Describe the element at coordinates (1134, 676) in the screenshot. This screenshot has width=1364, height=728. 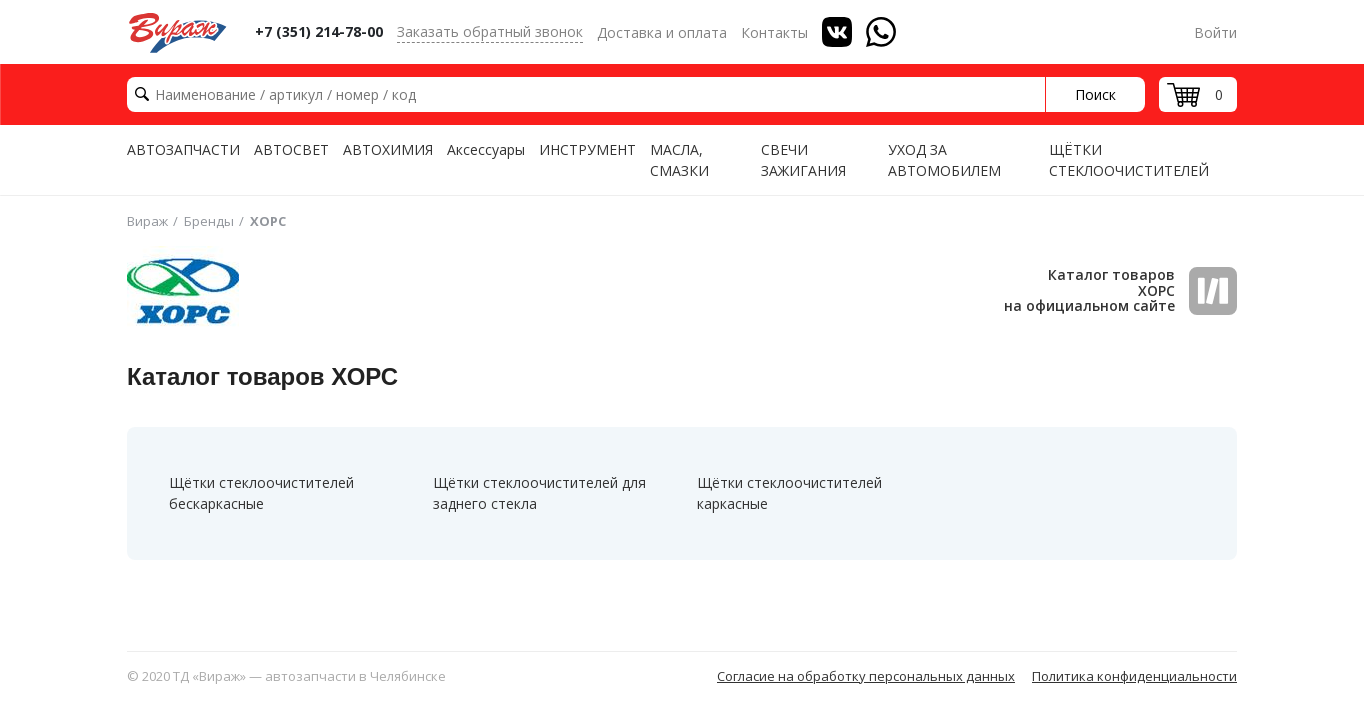
I see `Политика конфиденциальности` at that location.